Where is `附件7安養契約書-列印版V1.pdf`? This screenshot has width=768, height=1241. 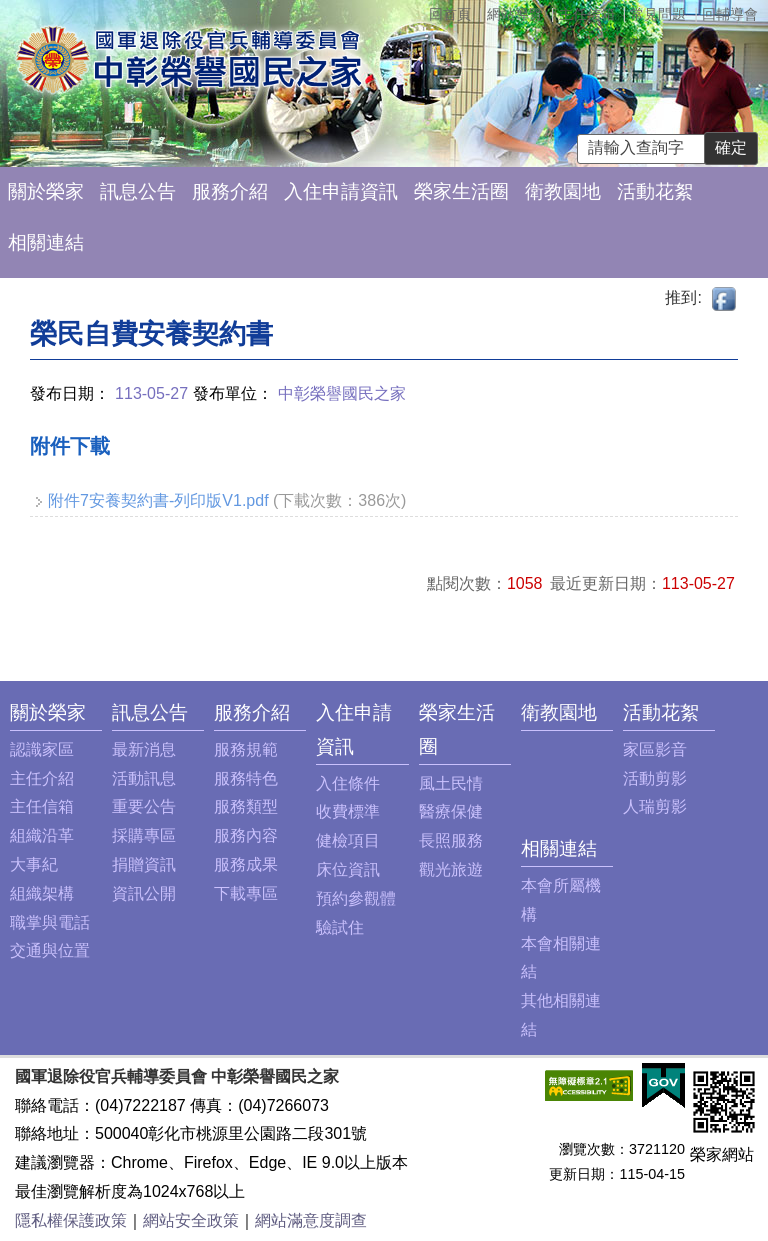
附件7安養契約書-列印版V1.pdf is located at coordinates (158, 500).